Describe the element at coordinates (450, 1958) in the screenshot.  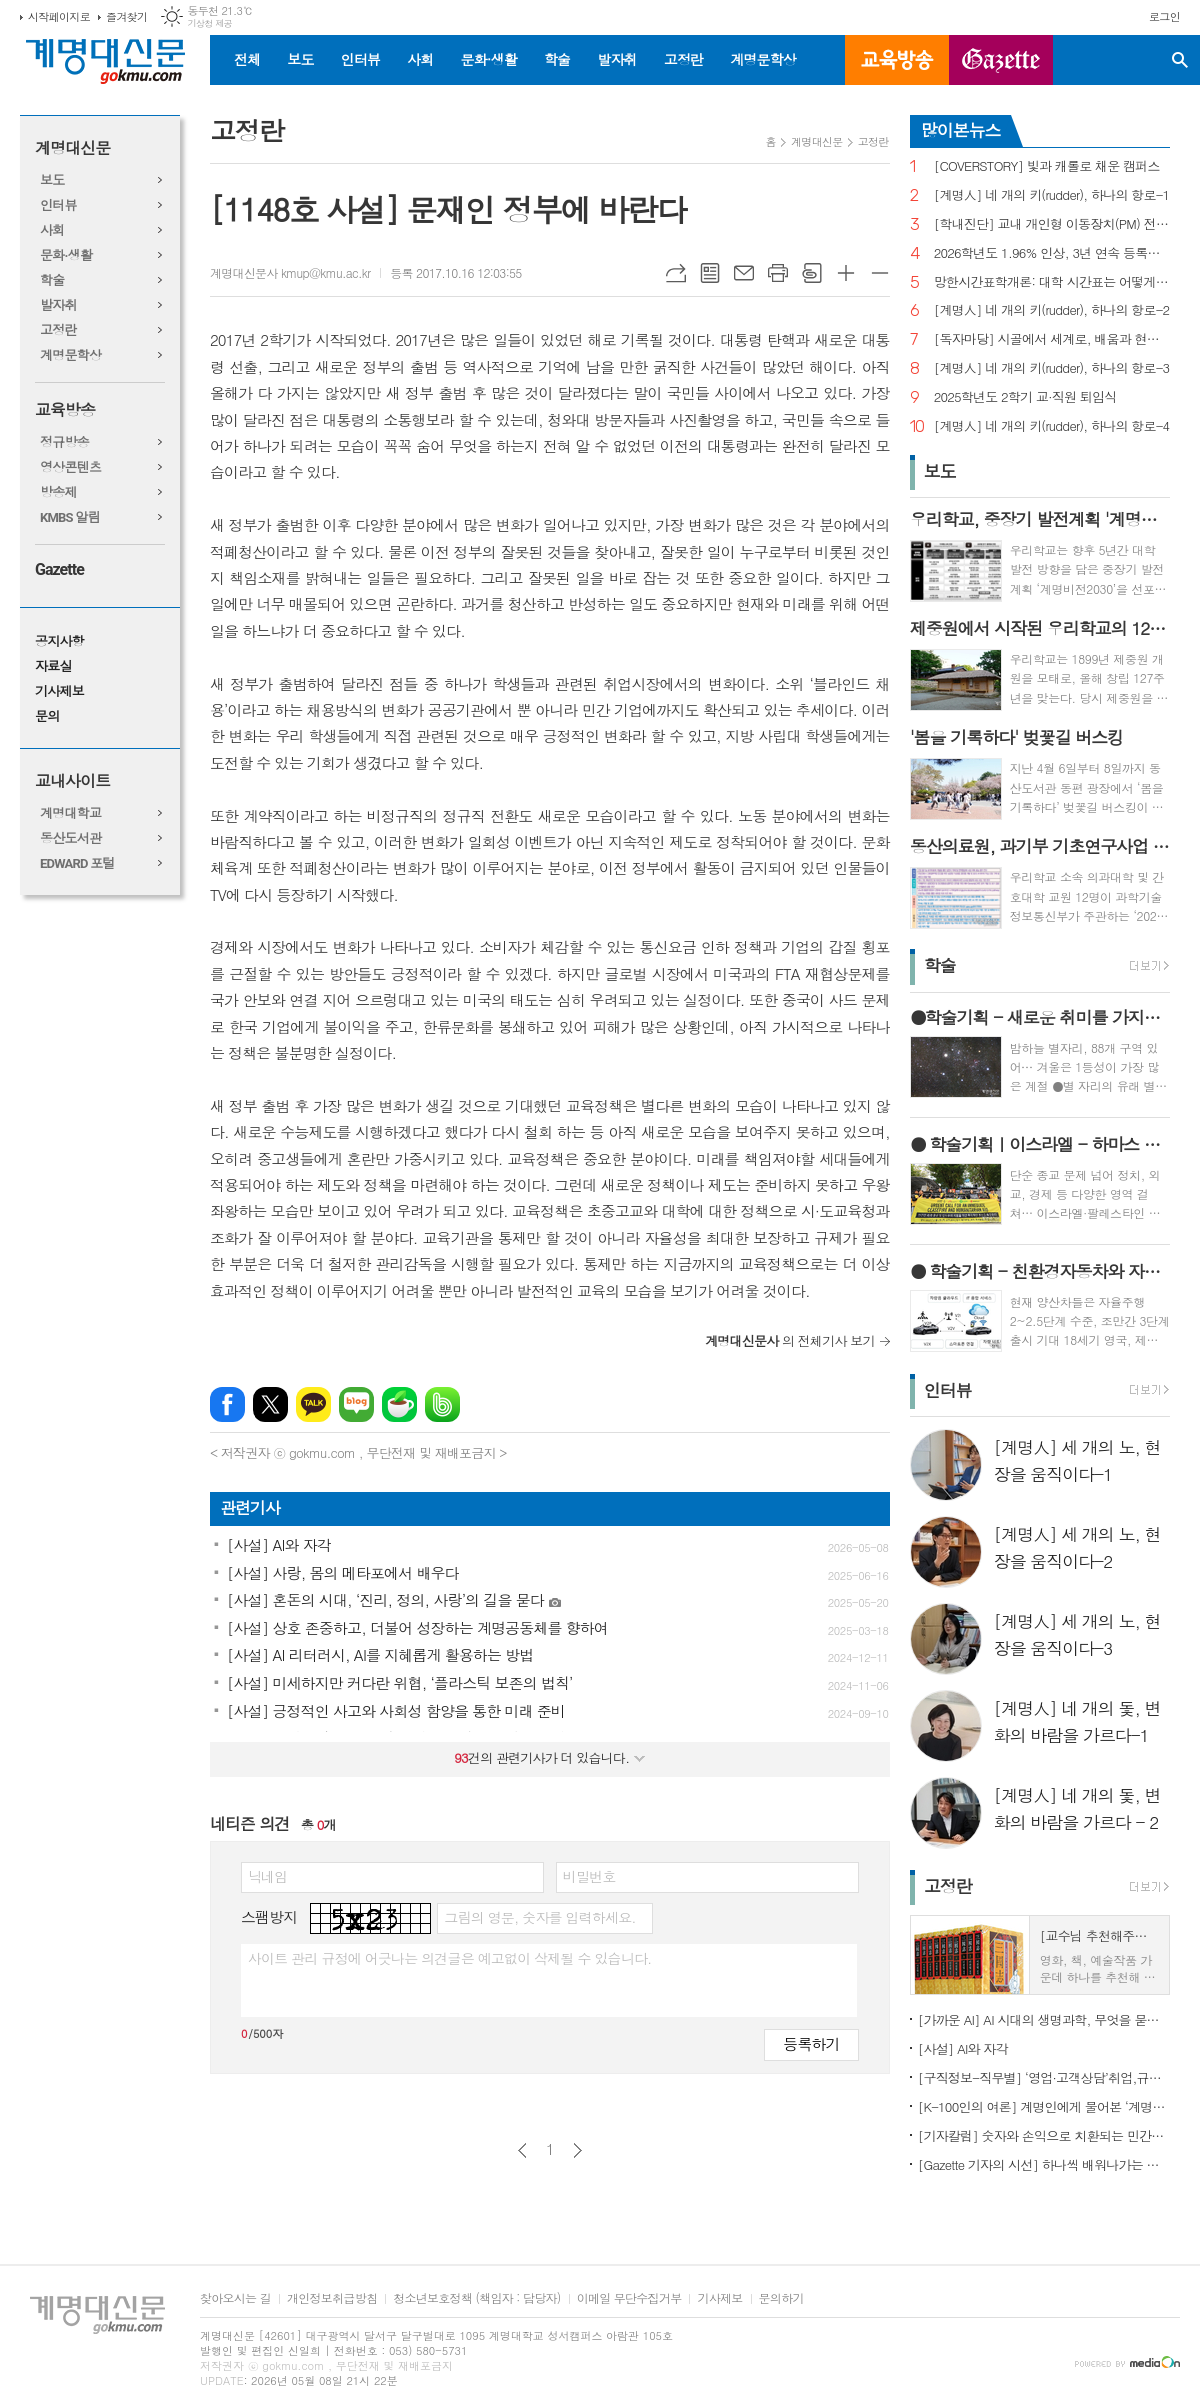
I see `사이트 관리 규정에 어긋나는 의견글은 예고없이 삭제될 수 있습니다.` at that location.